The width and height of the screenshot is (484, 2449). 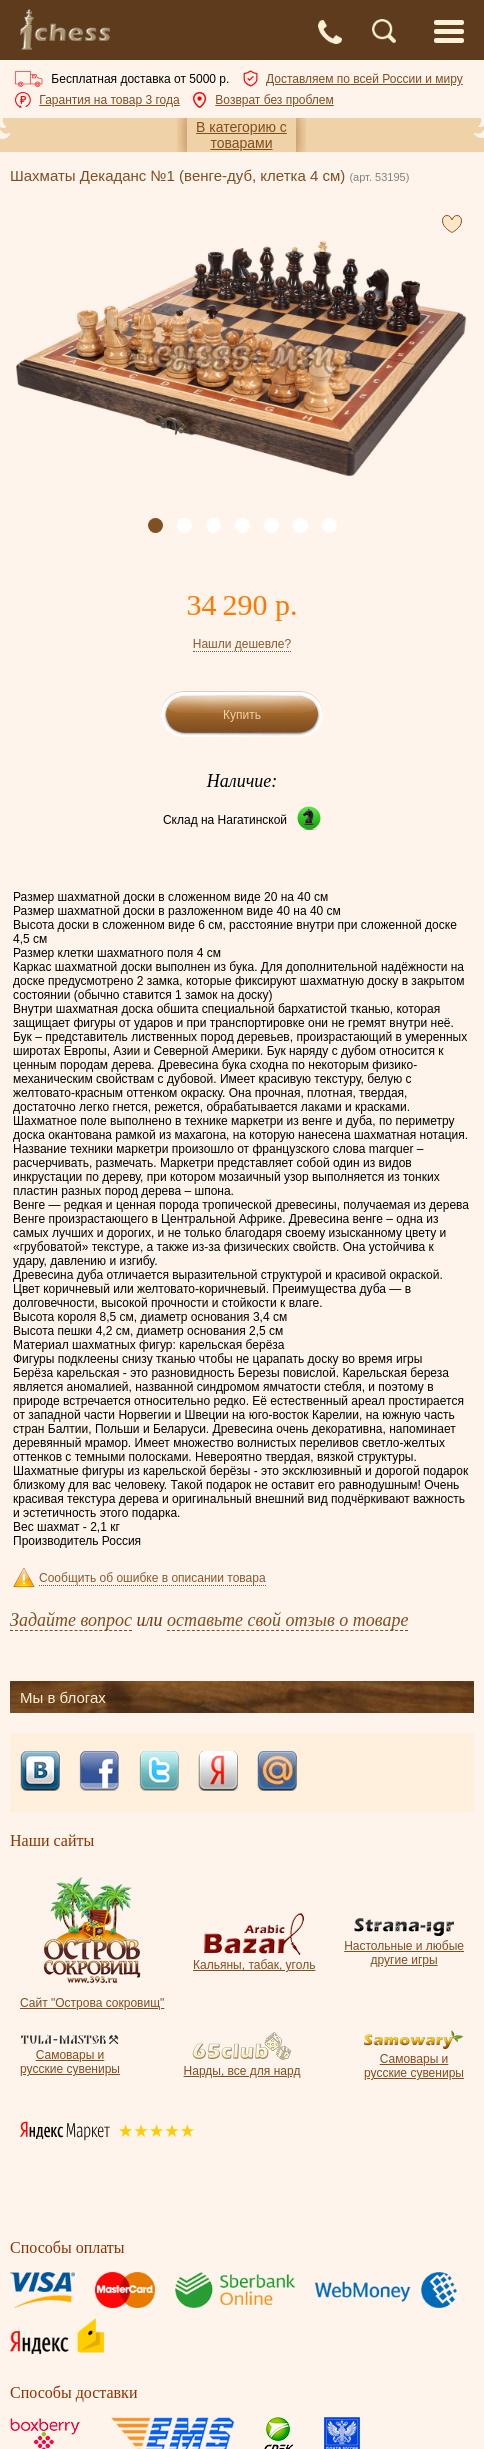 I want to click on Кальяны, табак, уголь, so click(x=254, y=1958).